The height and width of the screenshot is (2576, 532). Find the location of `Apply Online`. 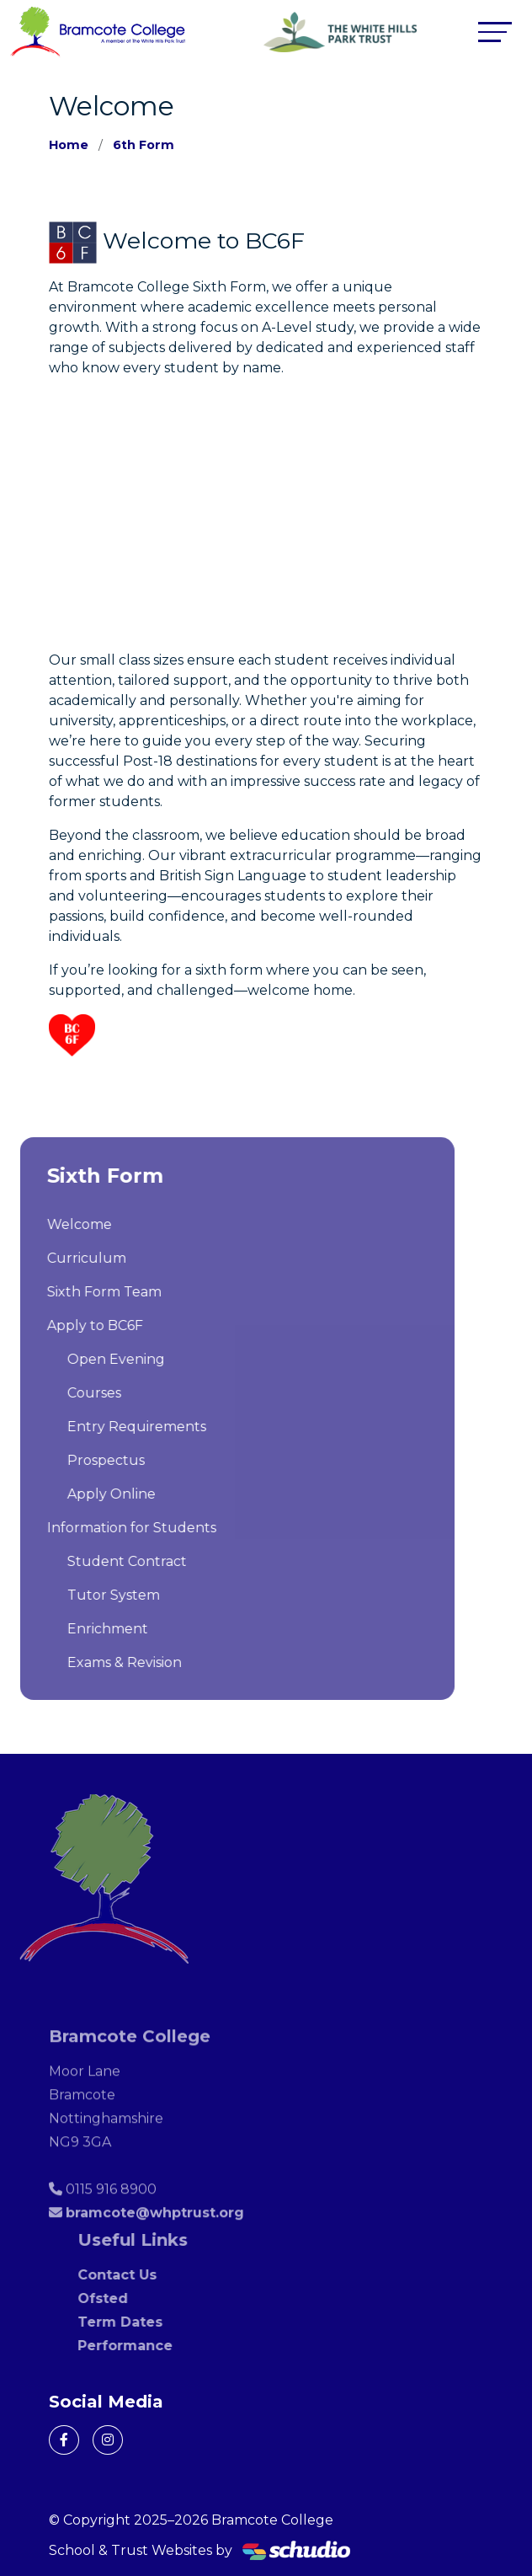

Apply Online is located at coordinates (93, 1494).